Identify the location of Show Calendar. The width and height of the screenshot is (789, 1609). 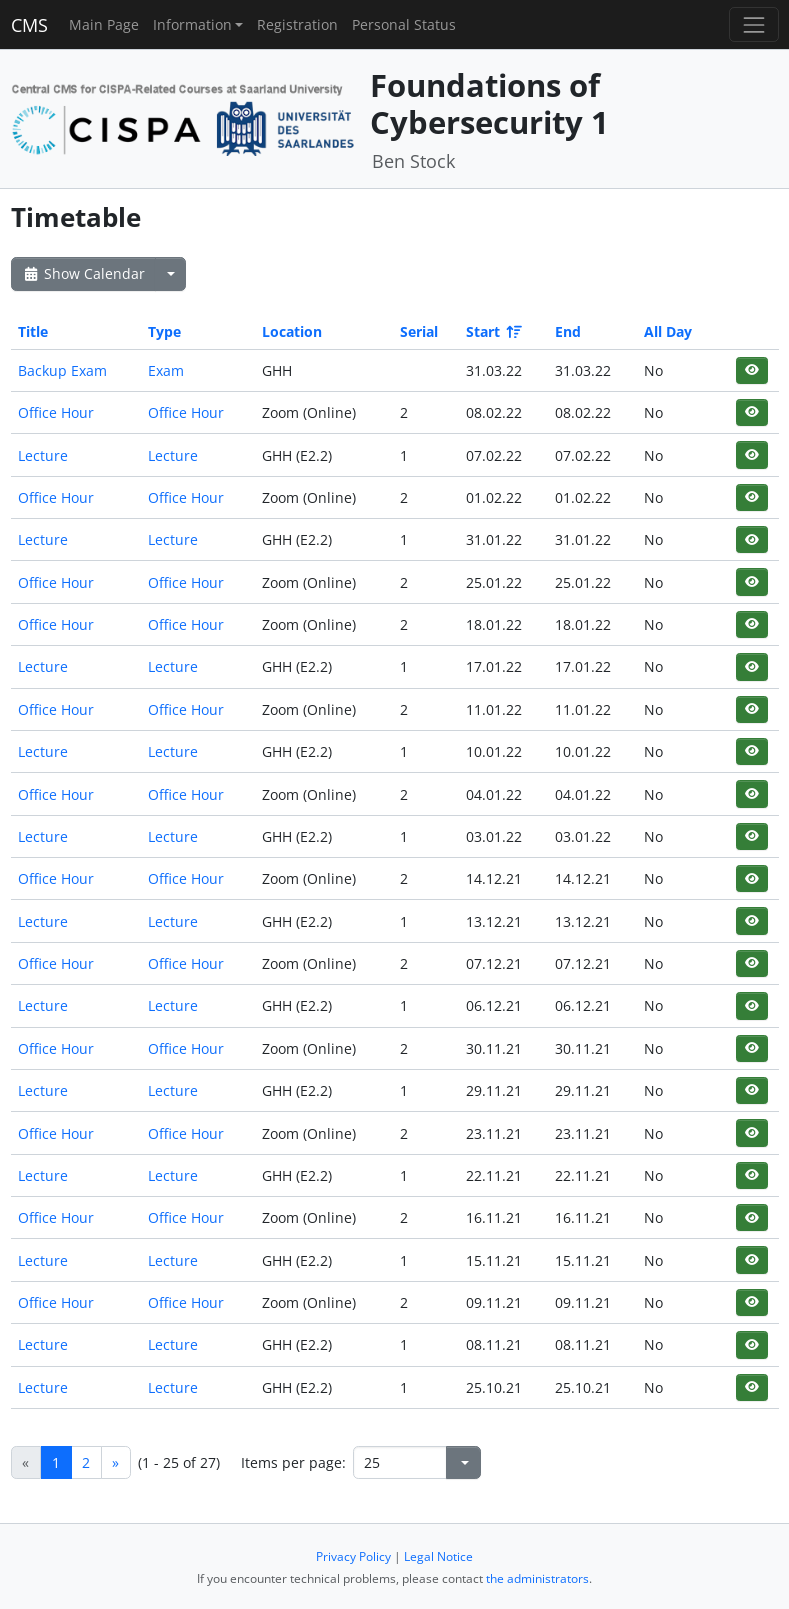
(83, 273).